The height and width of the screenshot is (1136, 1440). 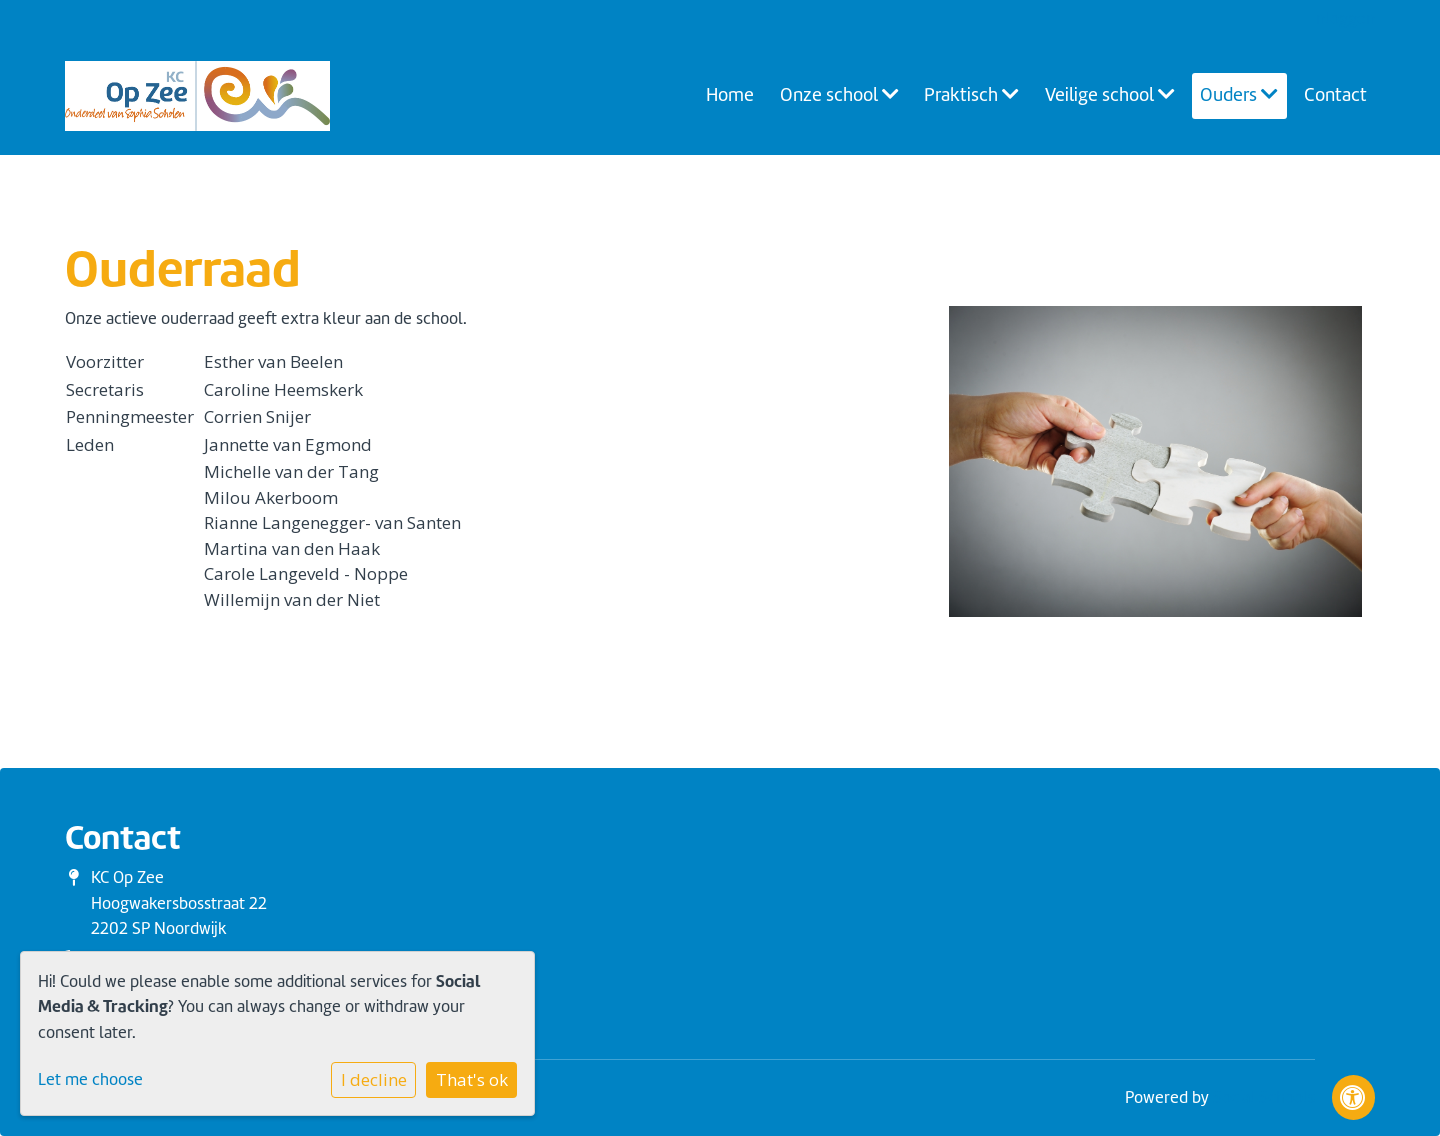 What do you see at coordinates (839, 95) in the screenshot?
I see `Onze school` at bounding box center [839, 95].